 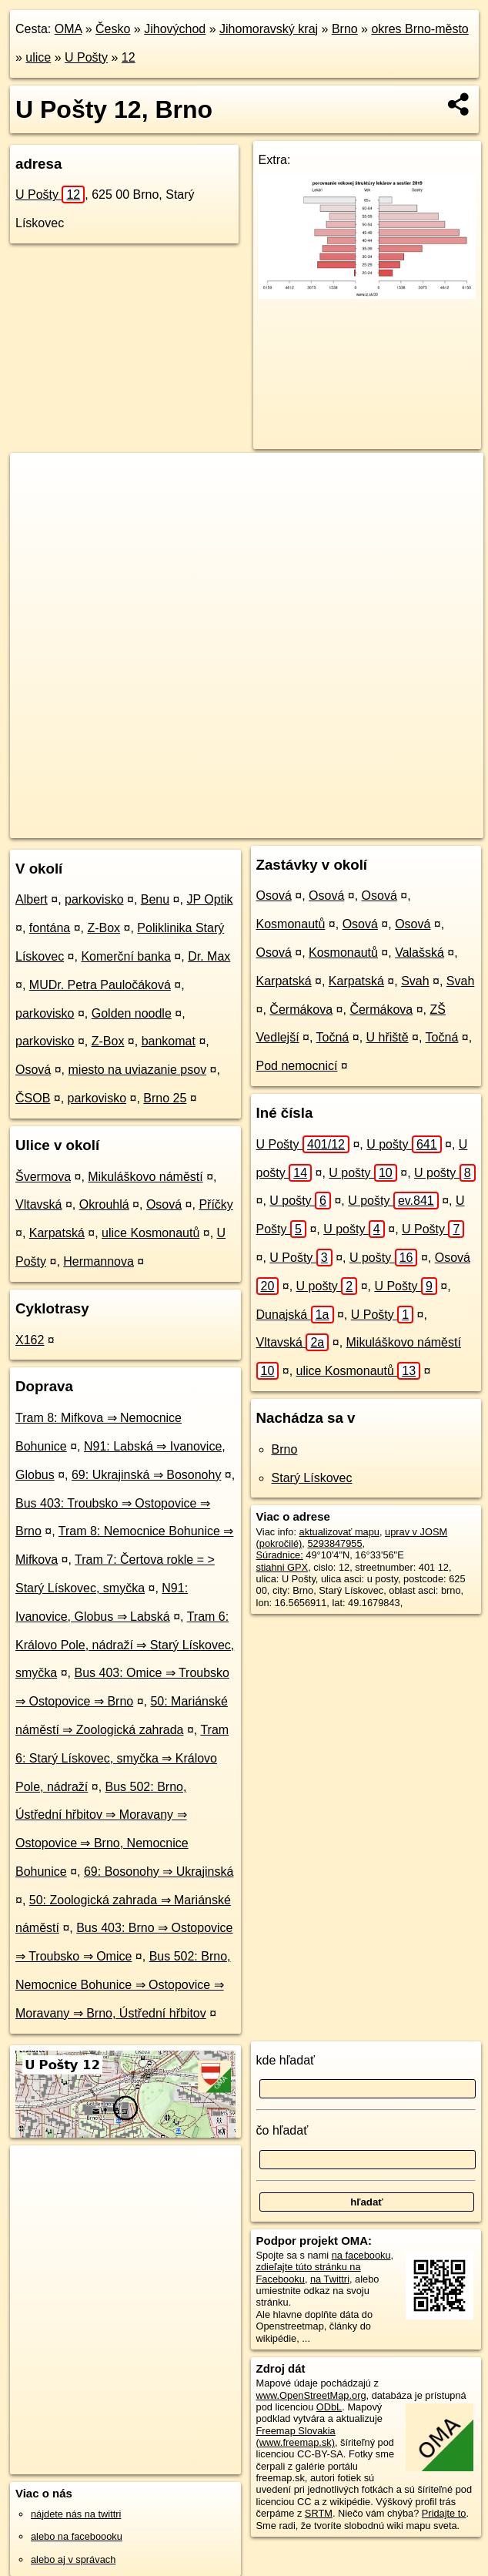 What do you see at coordinates (100, 984) in the screenshot?
I see `MUDr. Petra Pauločáková` at bounding box center [100, 984].